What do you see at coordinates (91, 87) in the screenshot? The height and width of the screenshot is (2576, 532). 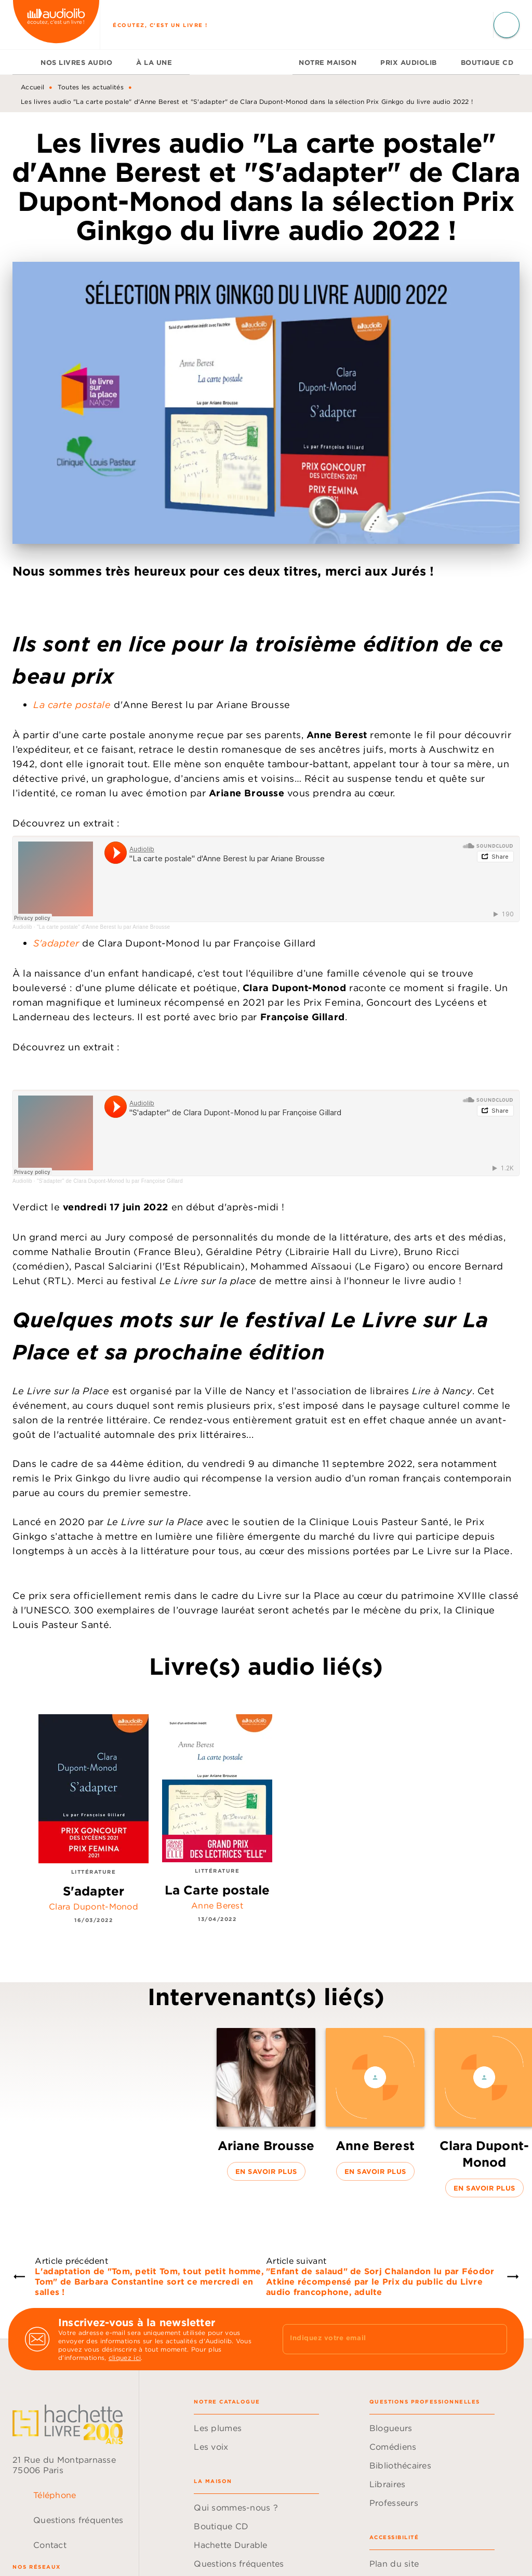 I see `Toutes les actualités` at bounding box center [91, 87].